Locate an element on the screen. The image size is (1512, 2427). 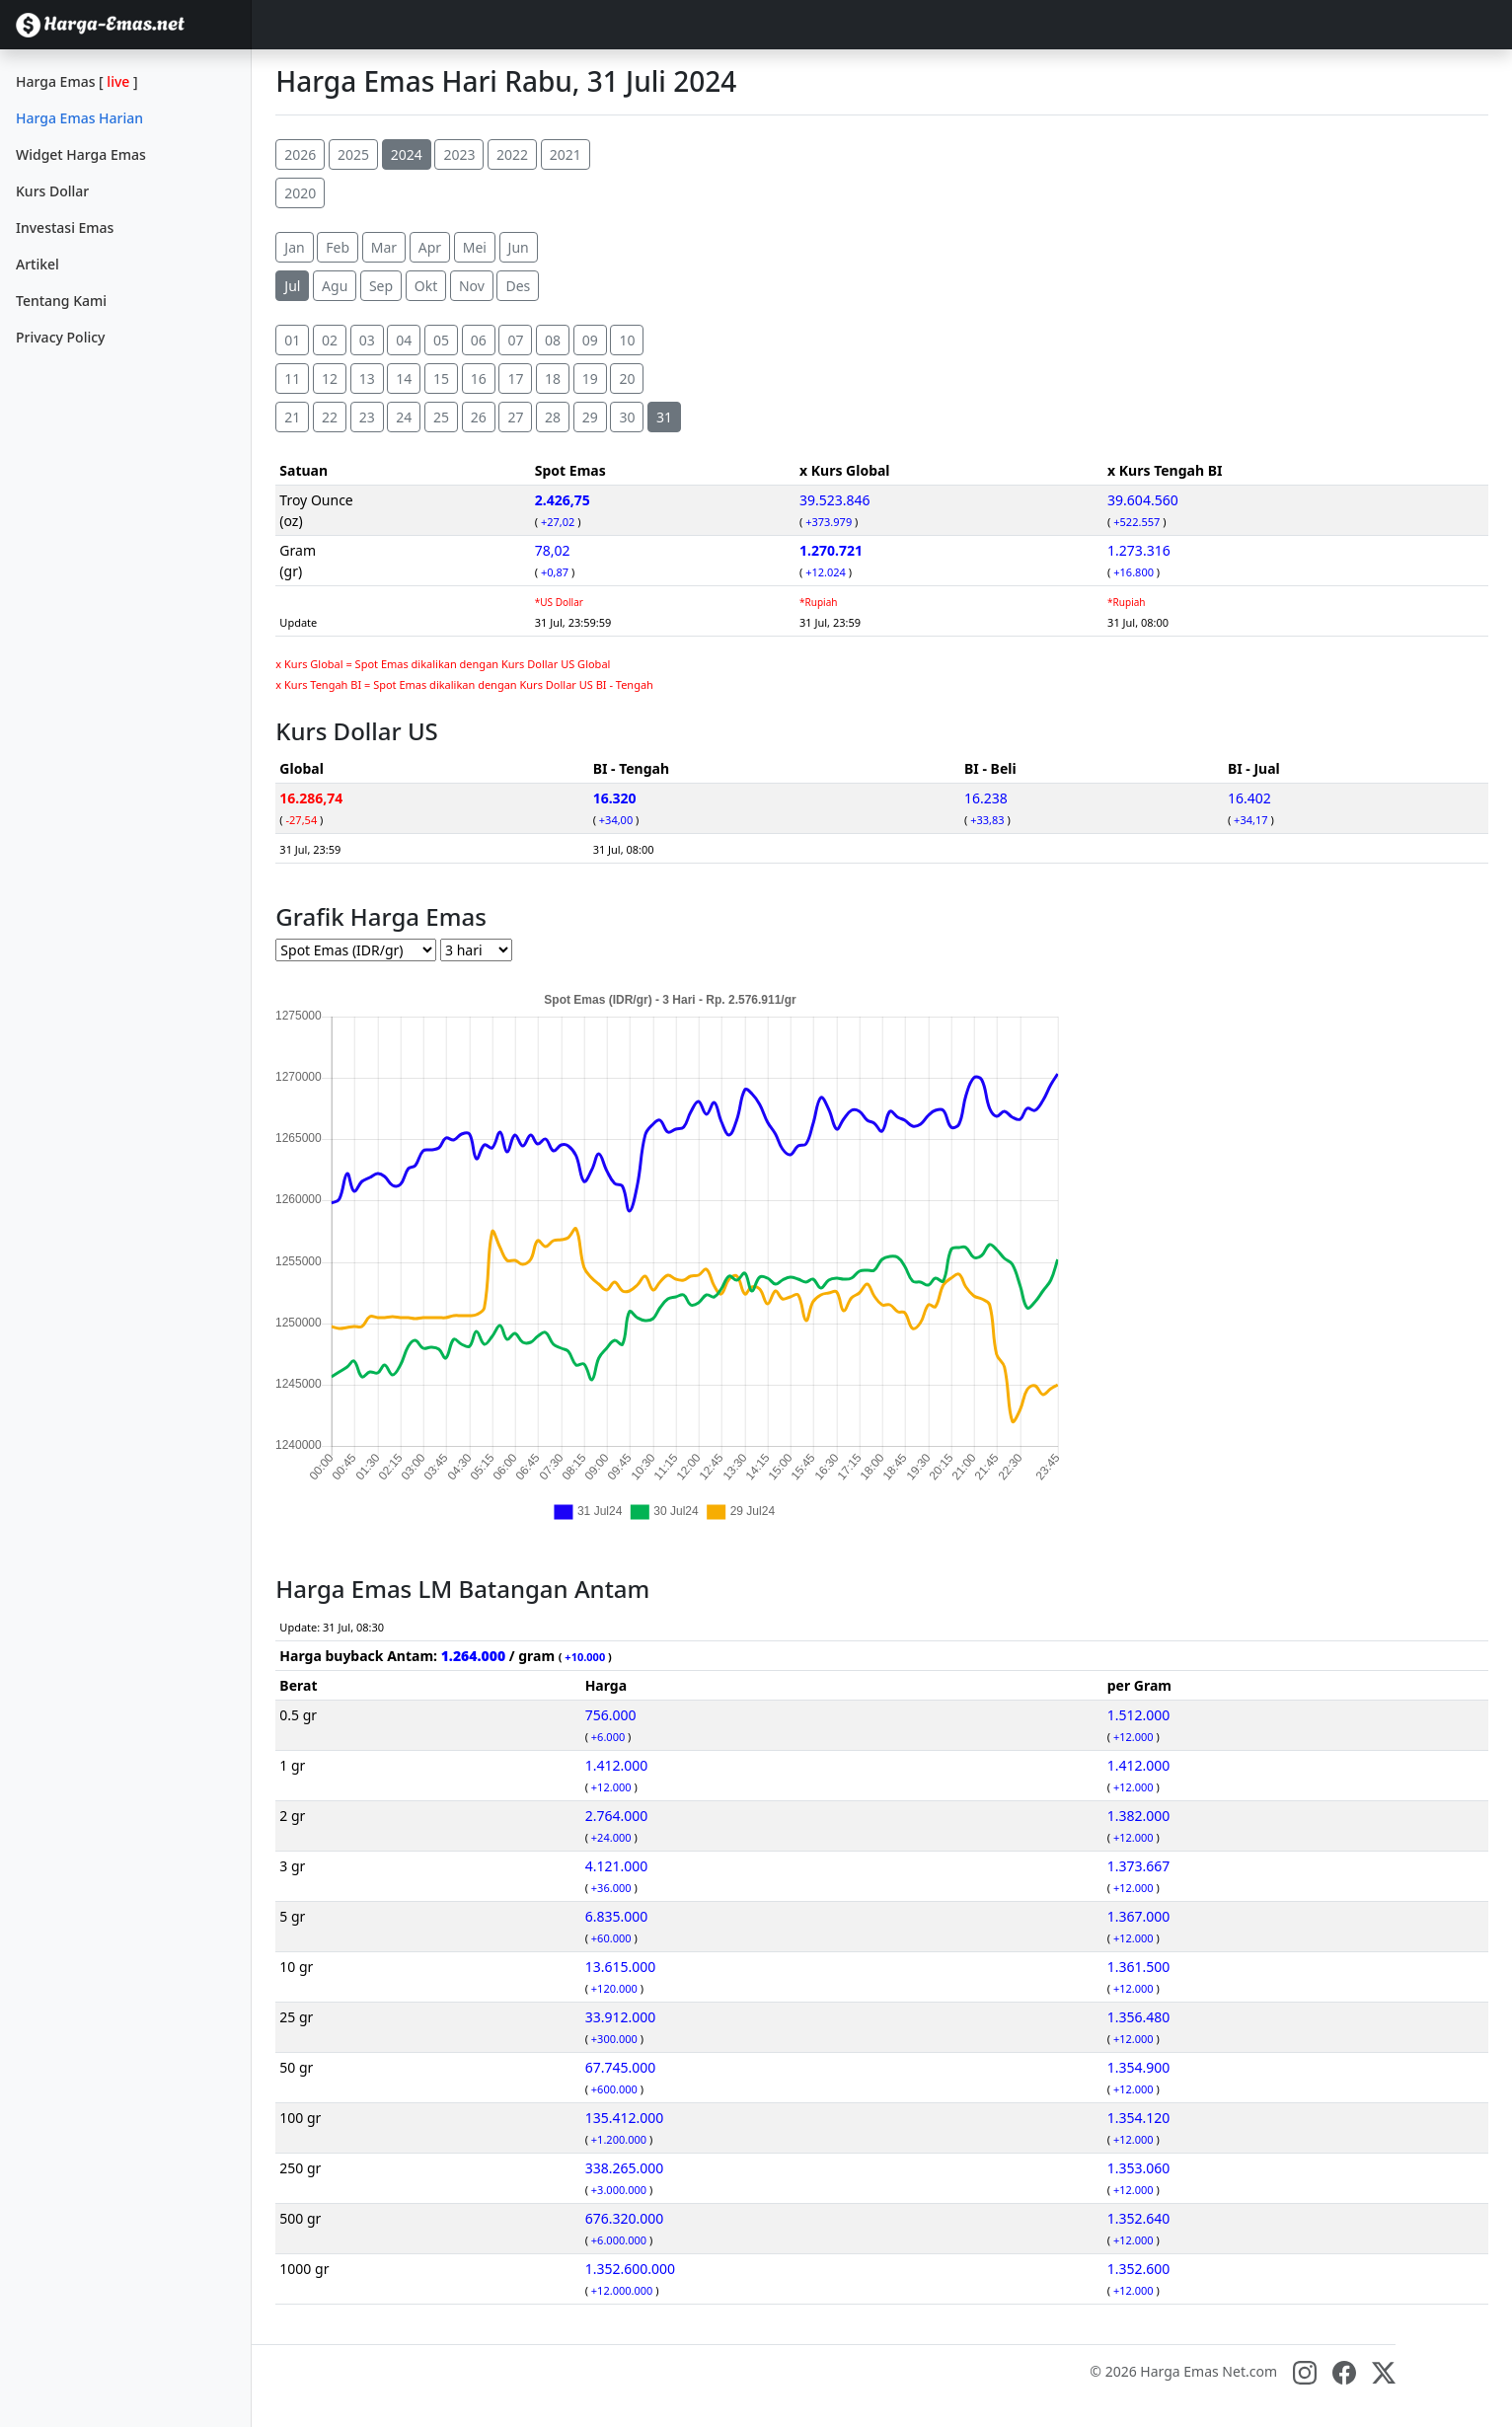
Jul is located at coordinates (292, 285).